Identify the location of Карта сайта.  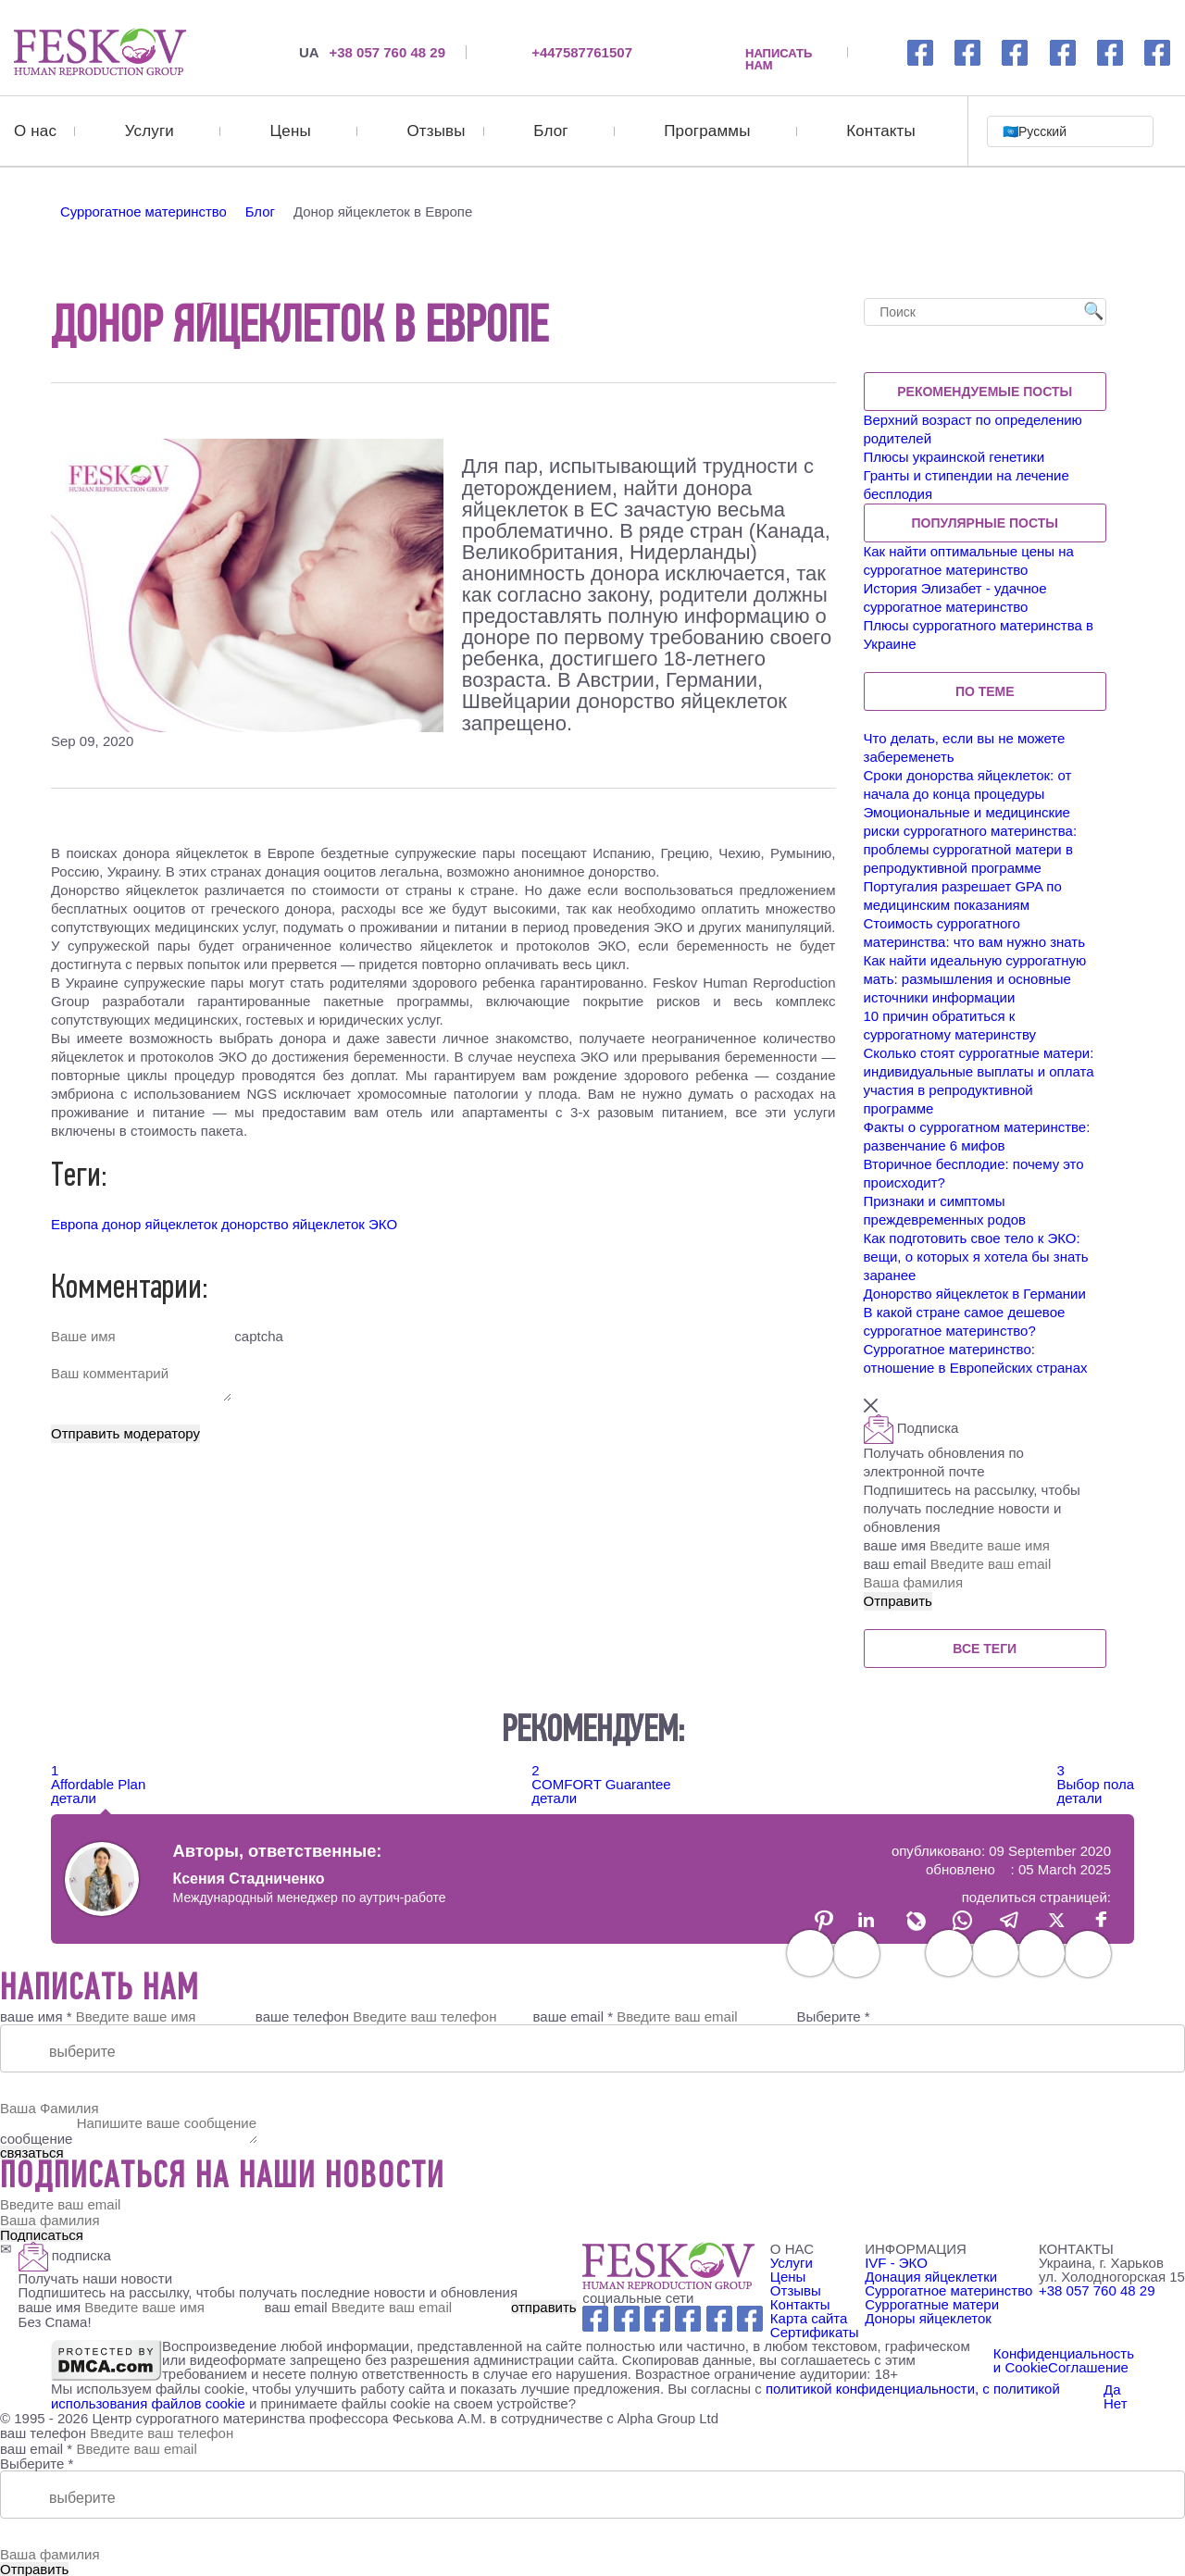
(809, 2317).